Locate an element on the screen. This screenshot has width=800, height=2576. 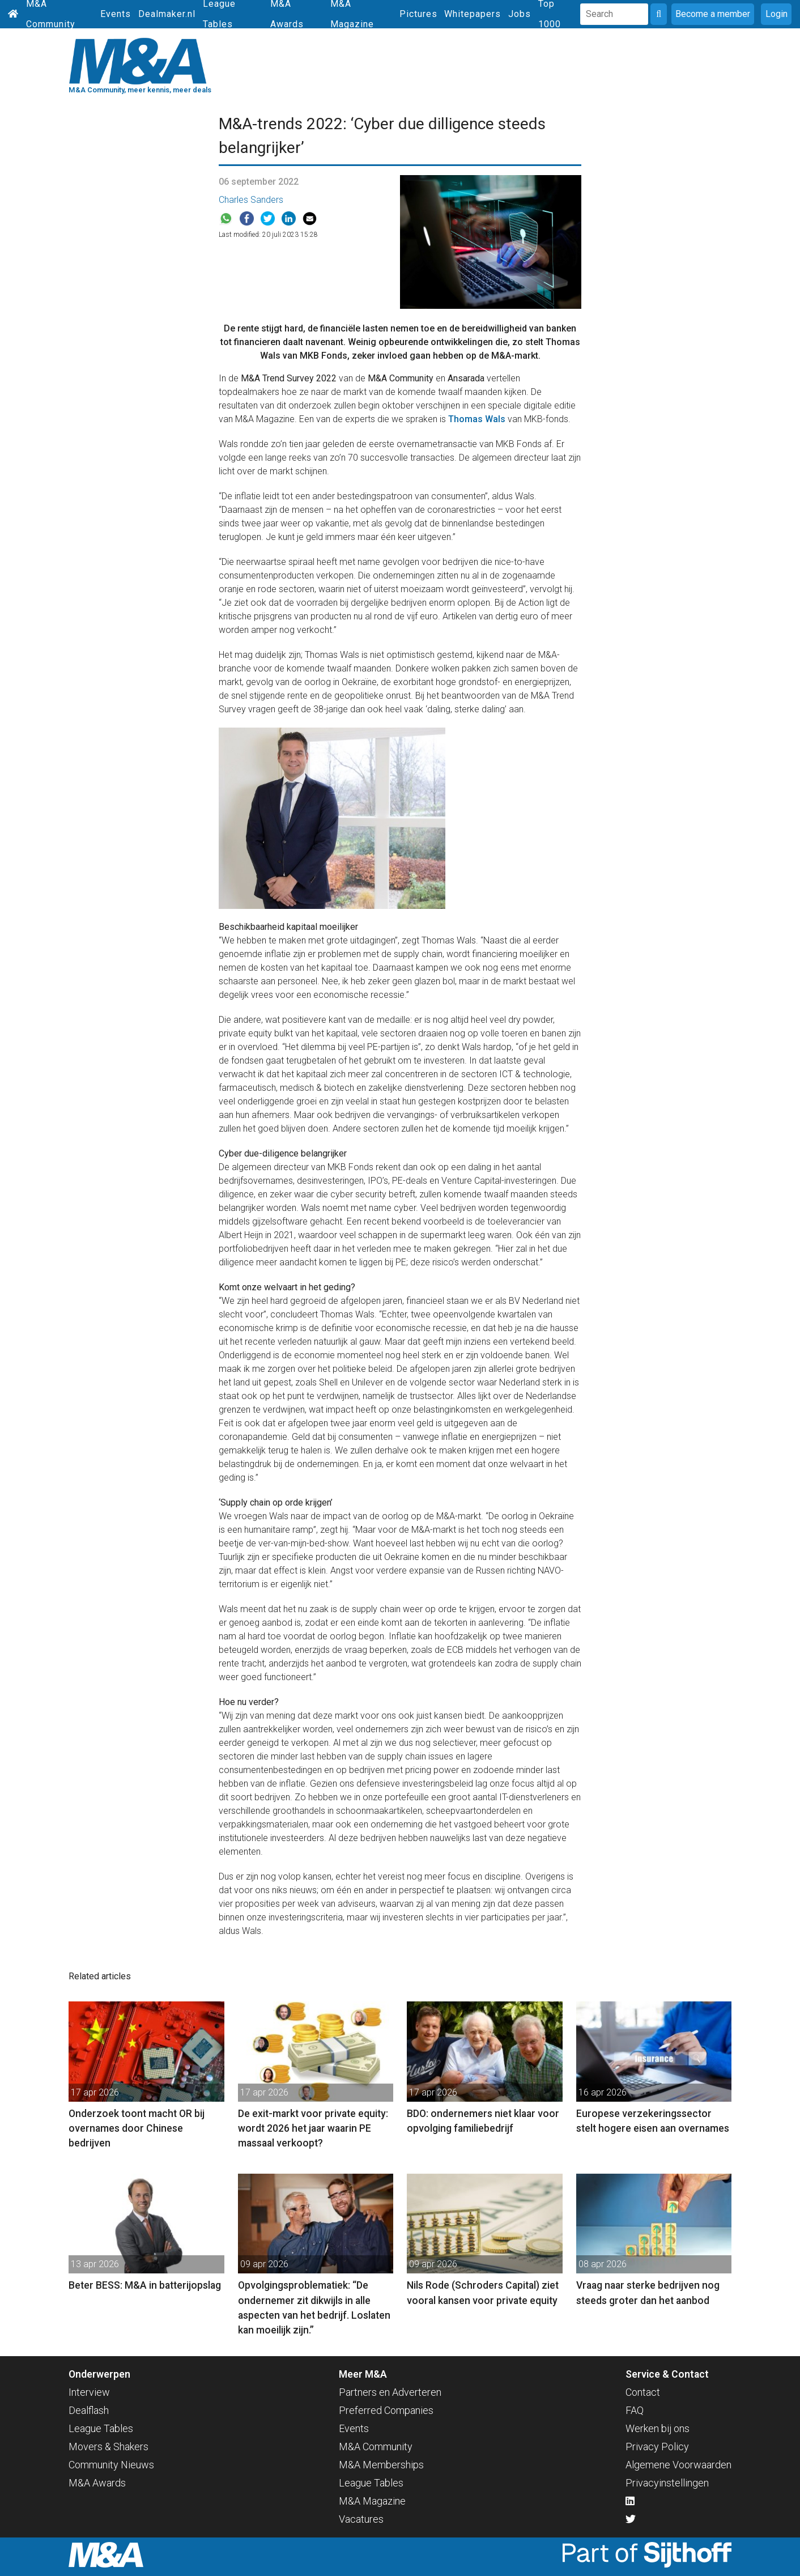
Privacy Policy is located at coordinates (657, 2446).